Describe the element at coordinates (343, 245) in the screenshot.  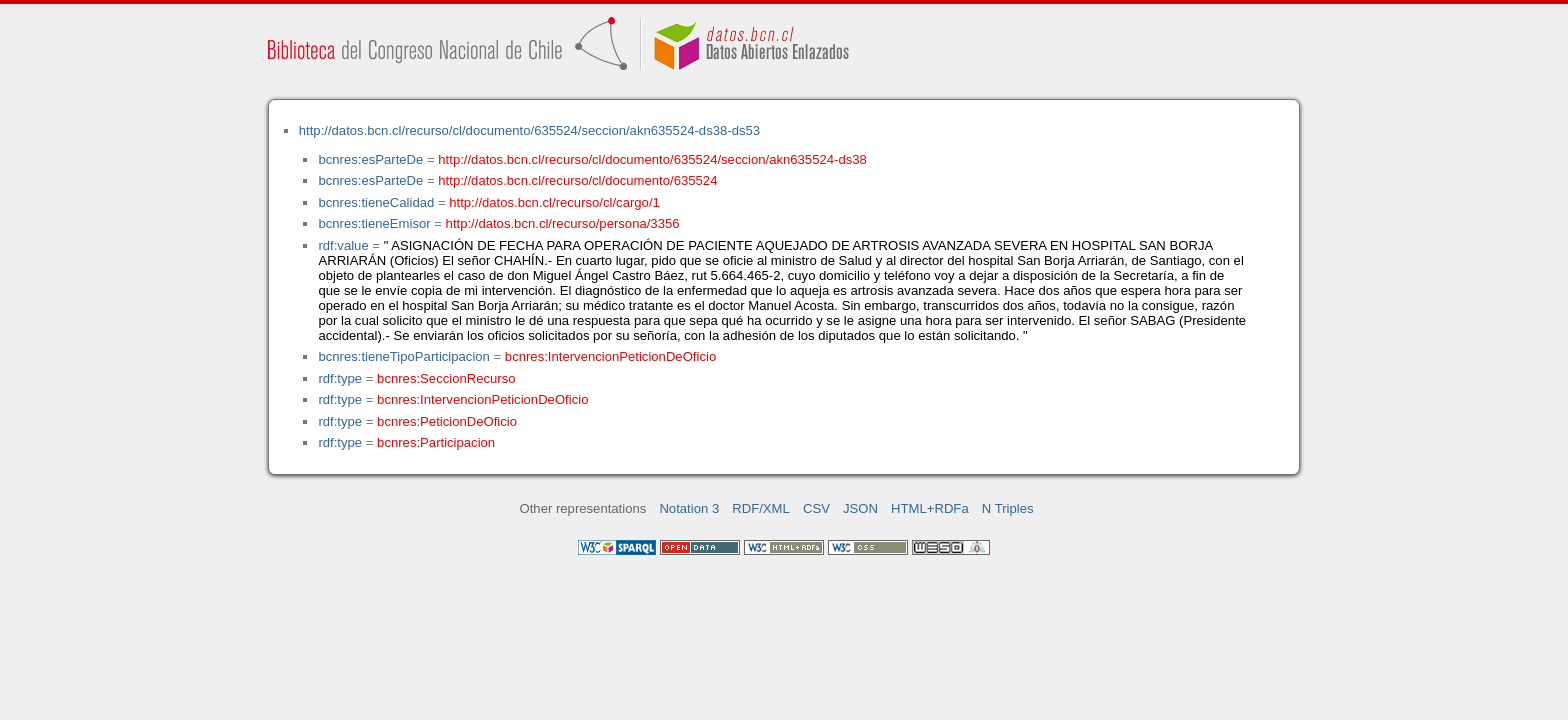
I see `rdf:value` at that location.